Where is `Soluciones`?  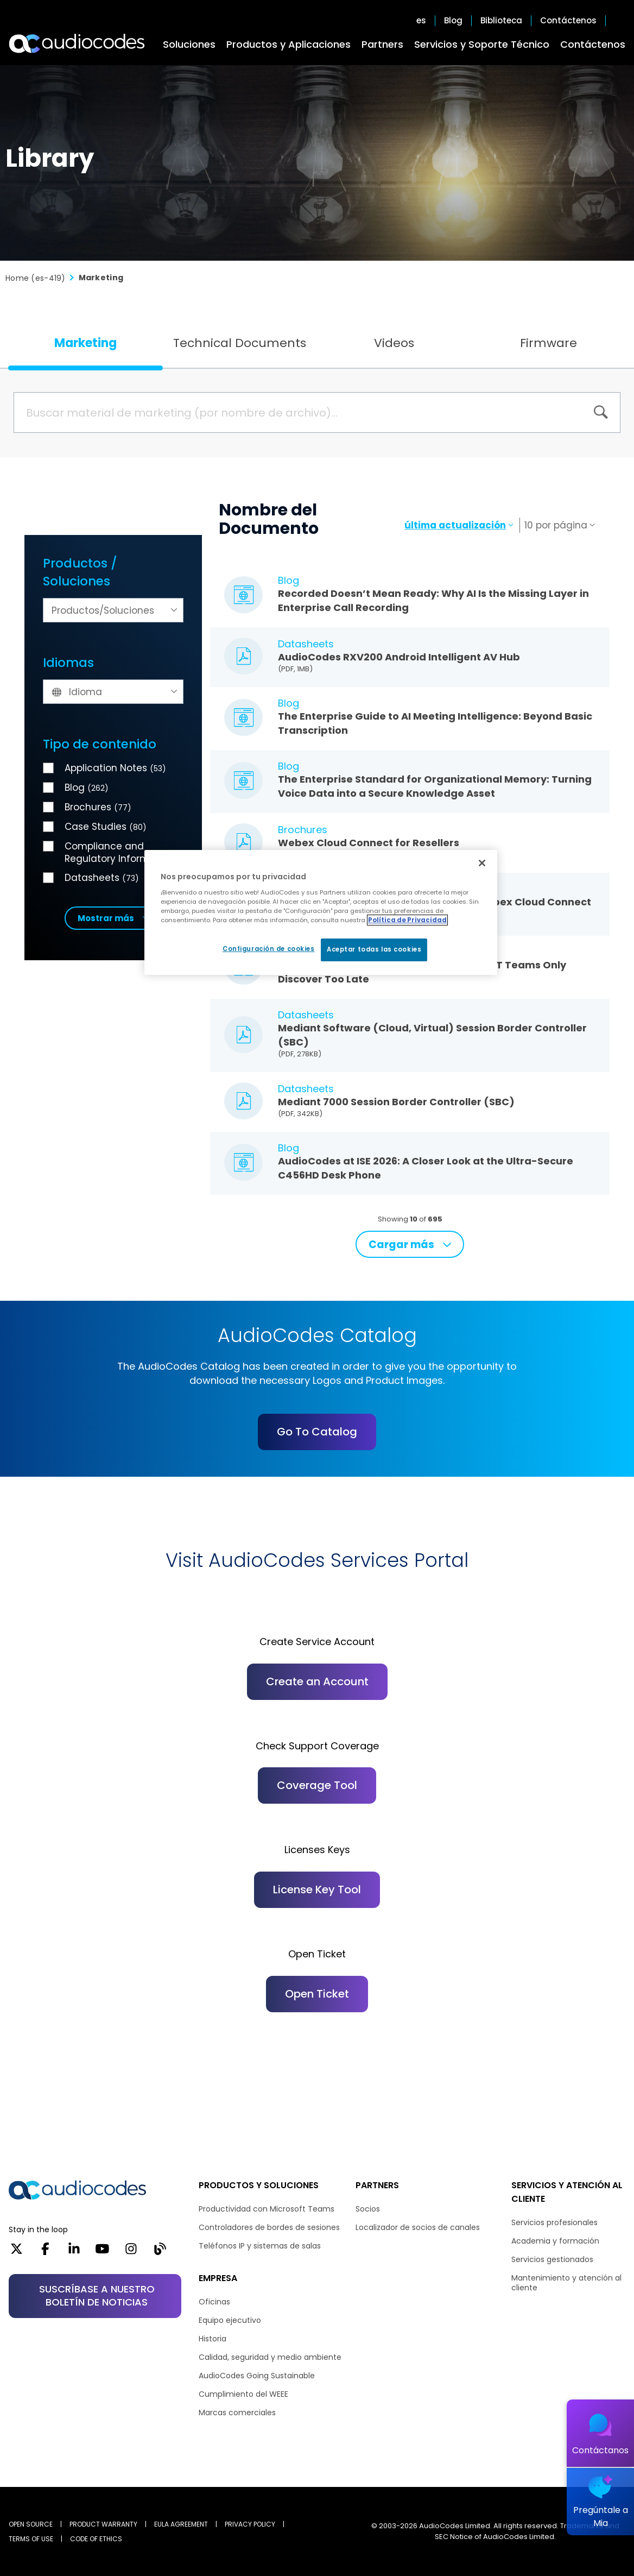
Soluciones is located at coordinates (189, 44).